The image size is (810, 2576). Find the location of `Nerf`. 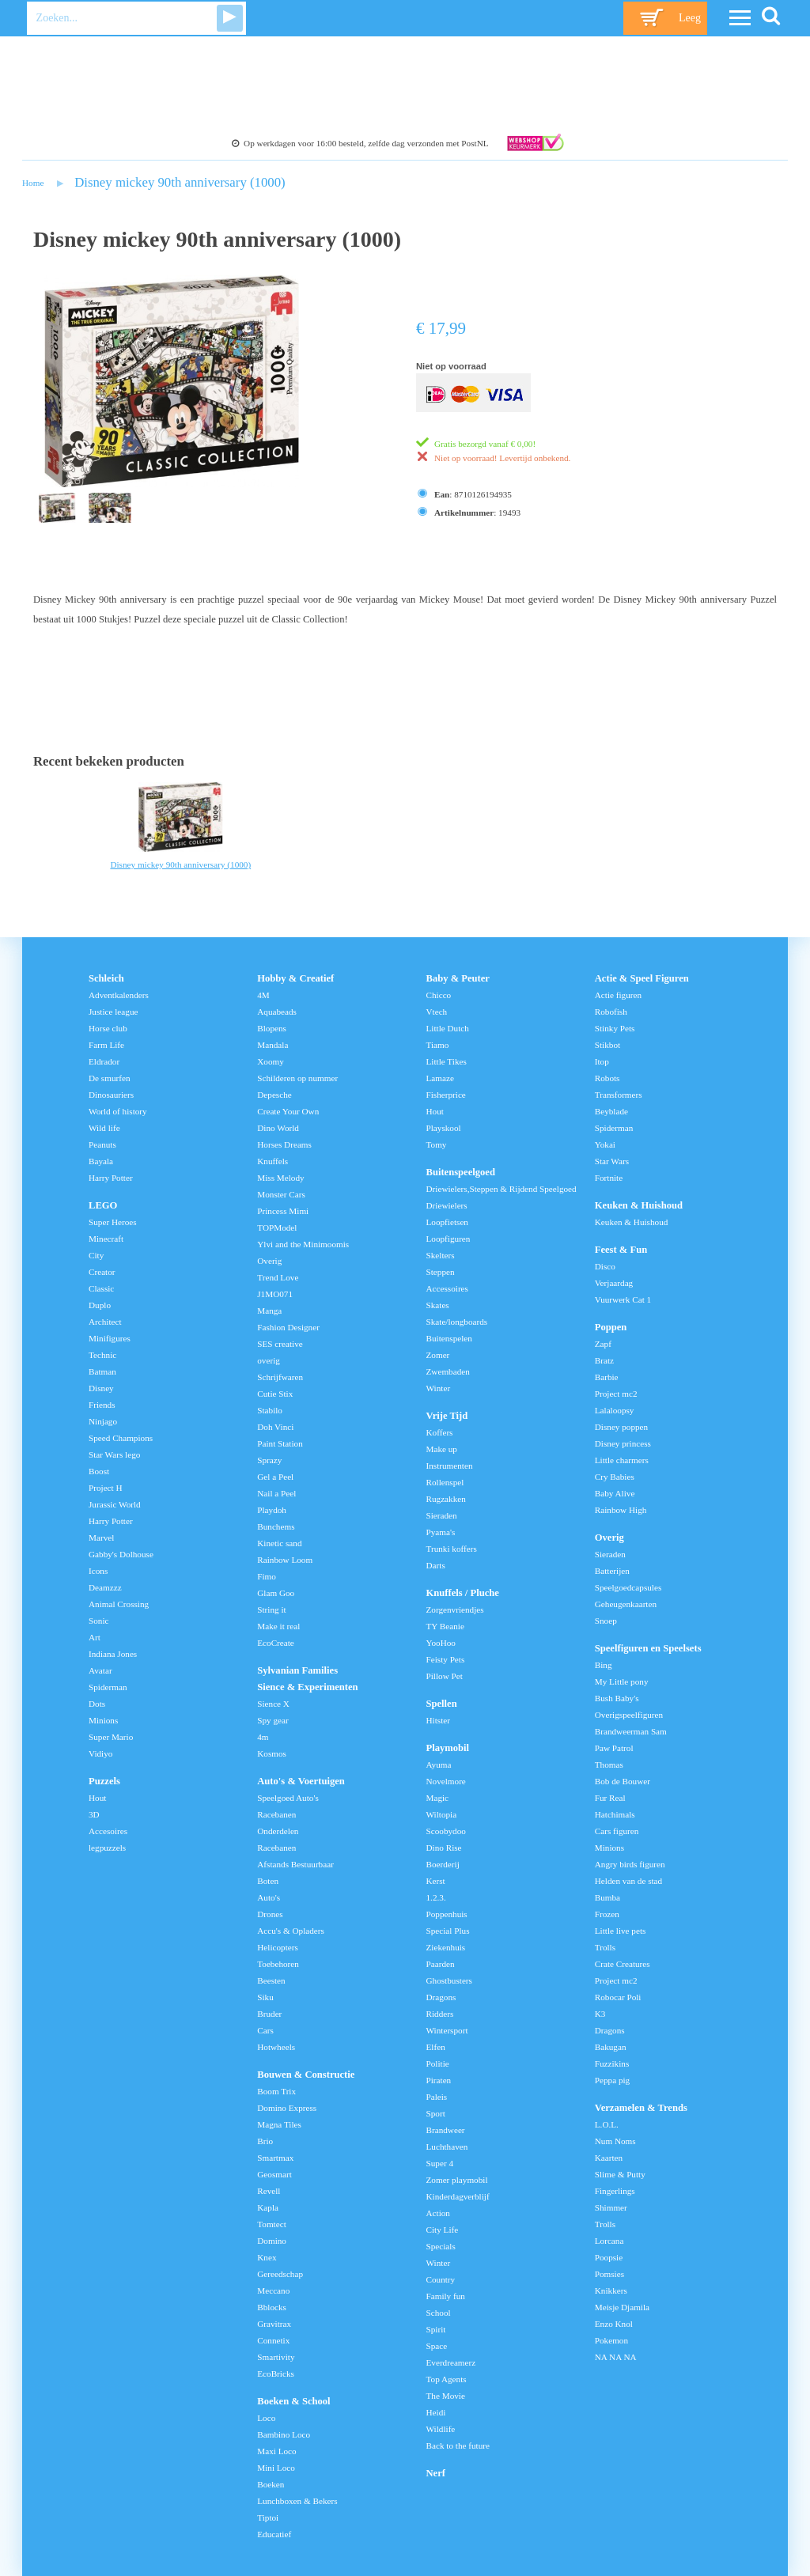

Nerf is located at coordinates (435, 2473).